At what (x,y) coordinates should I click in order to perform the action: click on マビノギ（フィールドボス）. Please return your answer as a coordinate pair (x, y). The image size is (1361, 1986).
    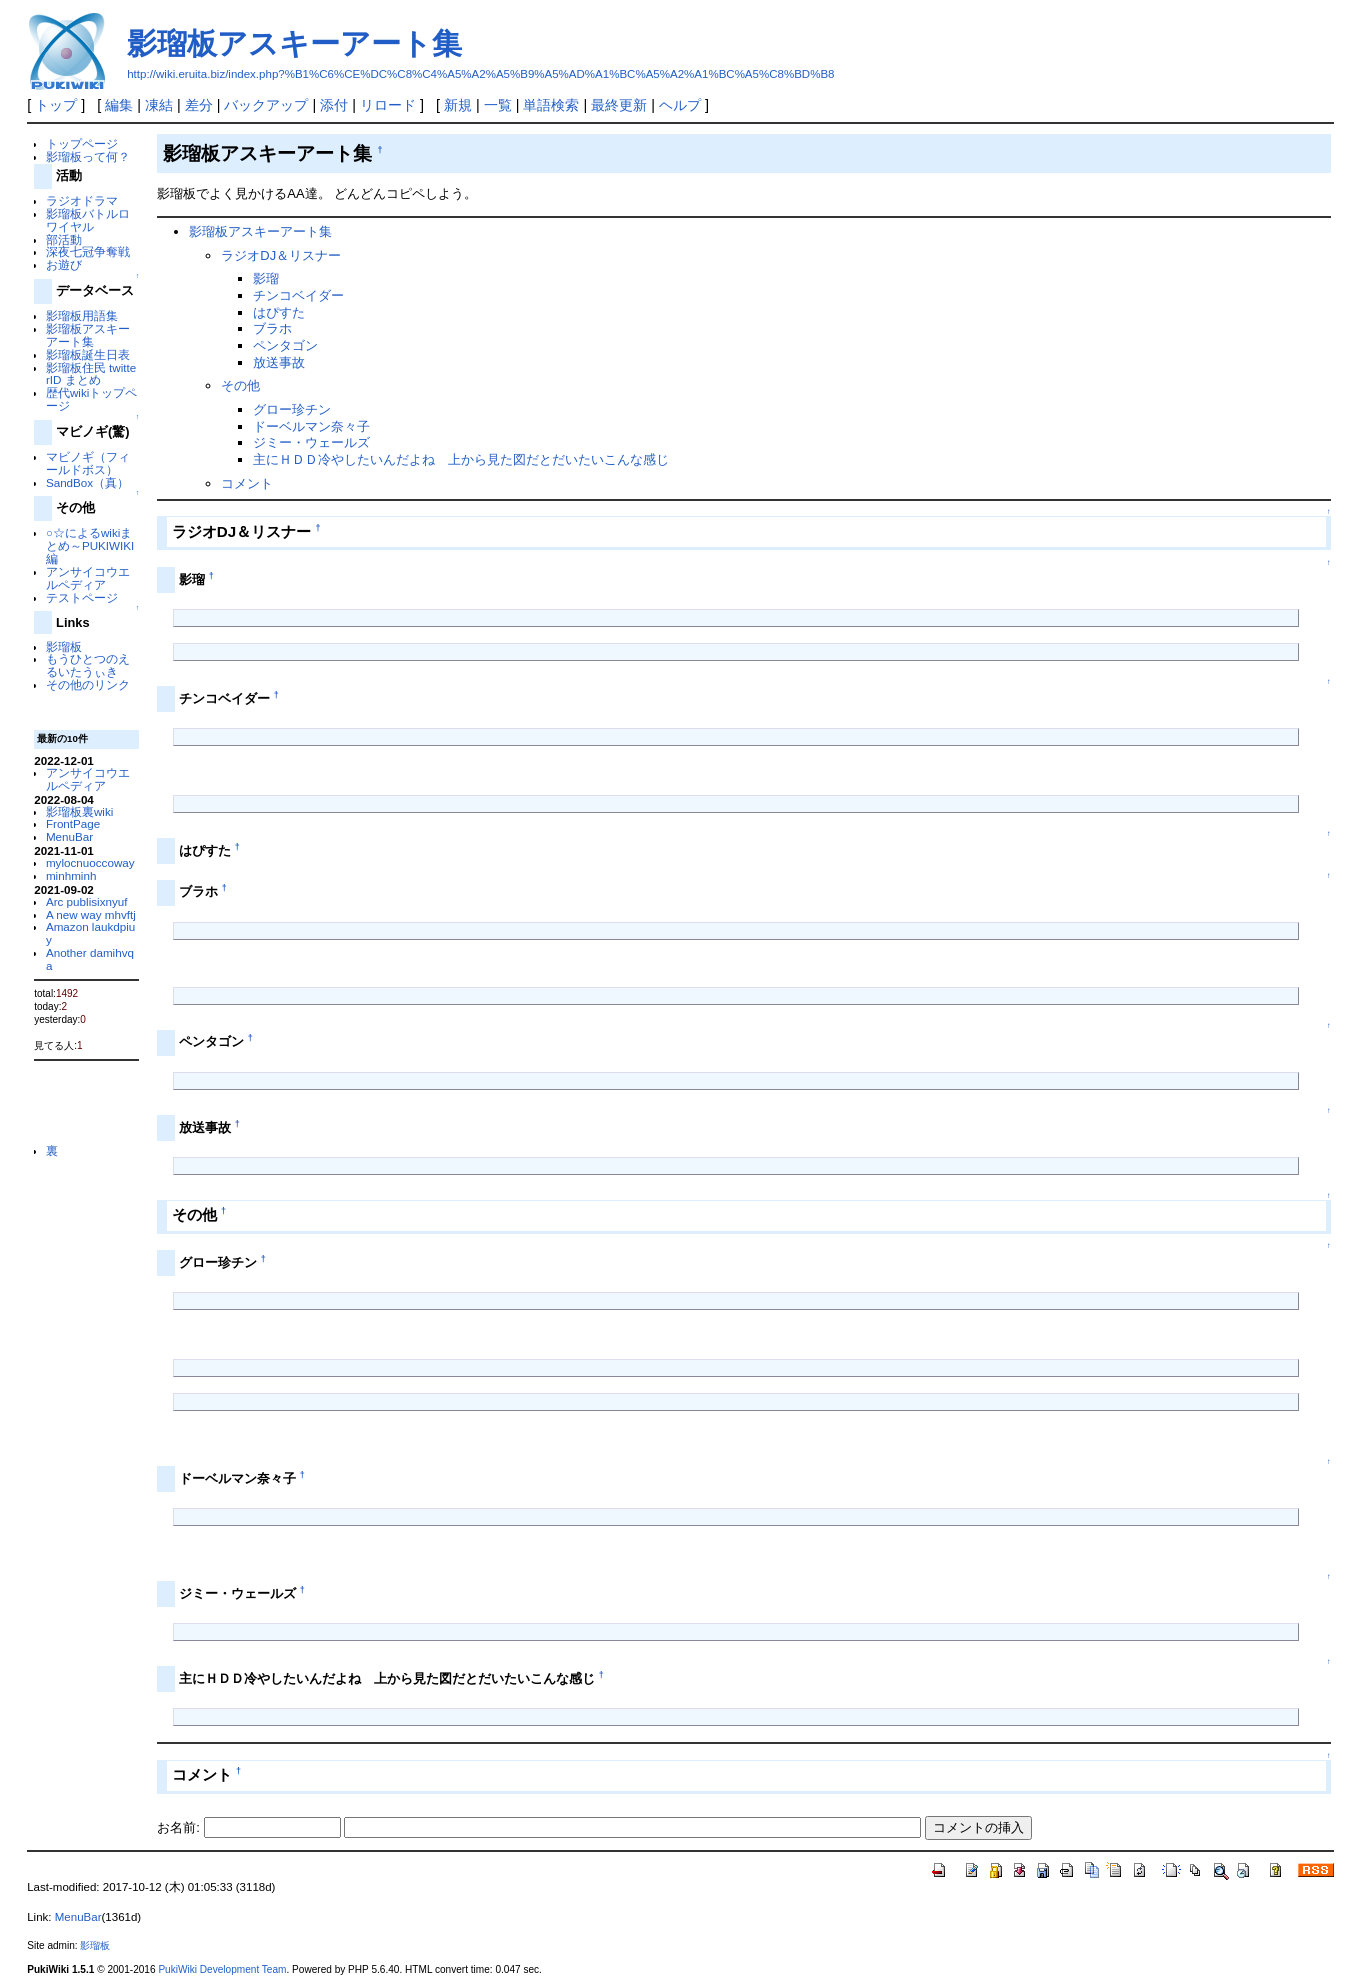
    Looking at the image, I should click on (88, 463).